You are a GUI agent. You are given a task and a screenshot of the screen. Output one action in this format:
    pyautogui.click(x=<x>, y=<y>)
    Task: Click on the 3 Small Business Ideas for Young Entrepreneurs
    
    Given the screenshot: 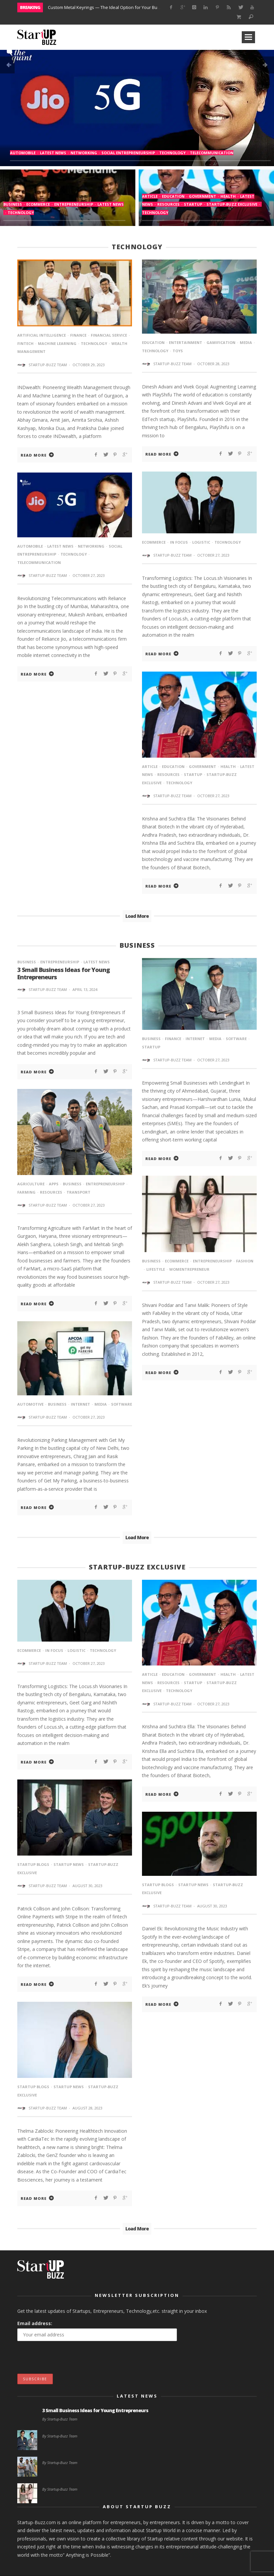 What is the action you would take?
    pyautogui.click(x=63, y=973)
    